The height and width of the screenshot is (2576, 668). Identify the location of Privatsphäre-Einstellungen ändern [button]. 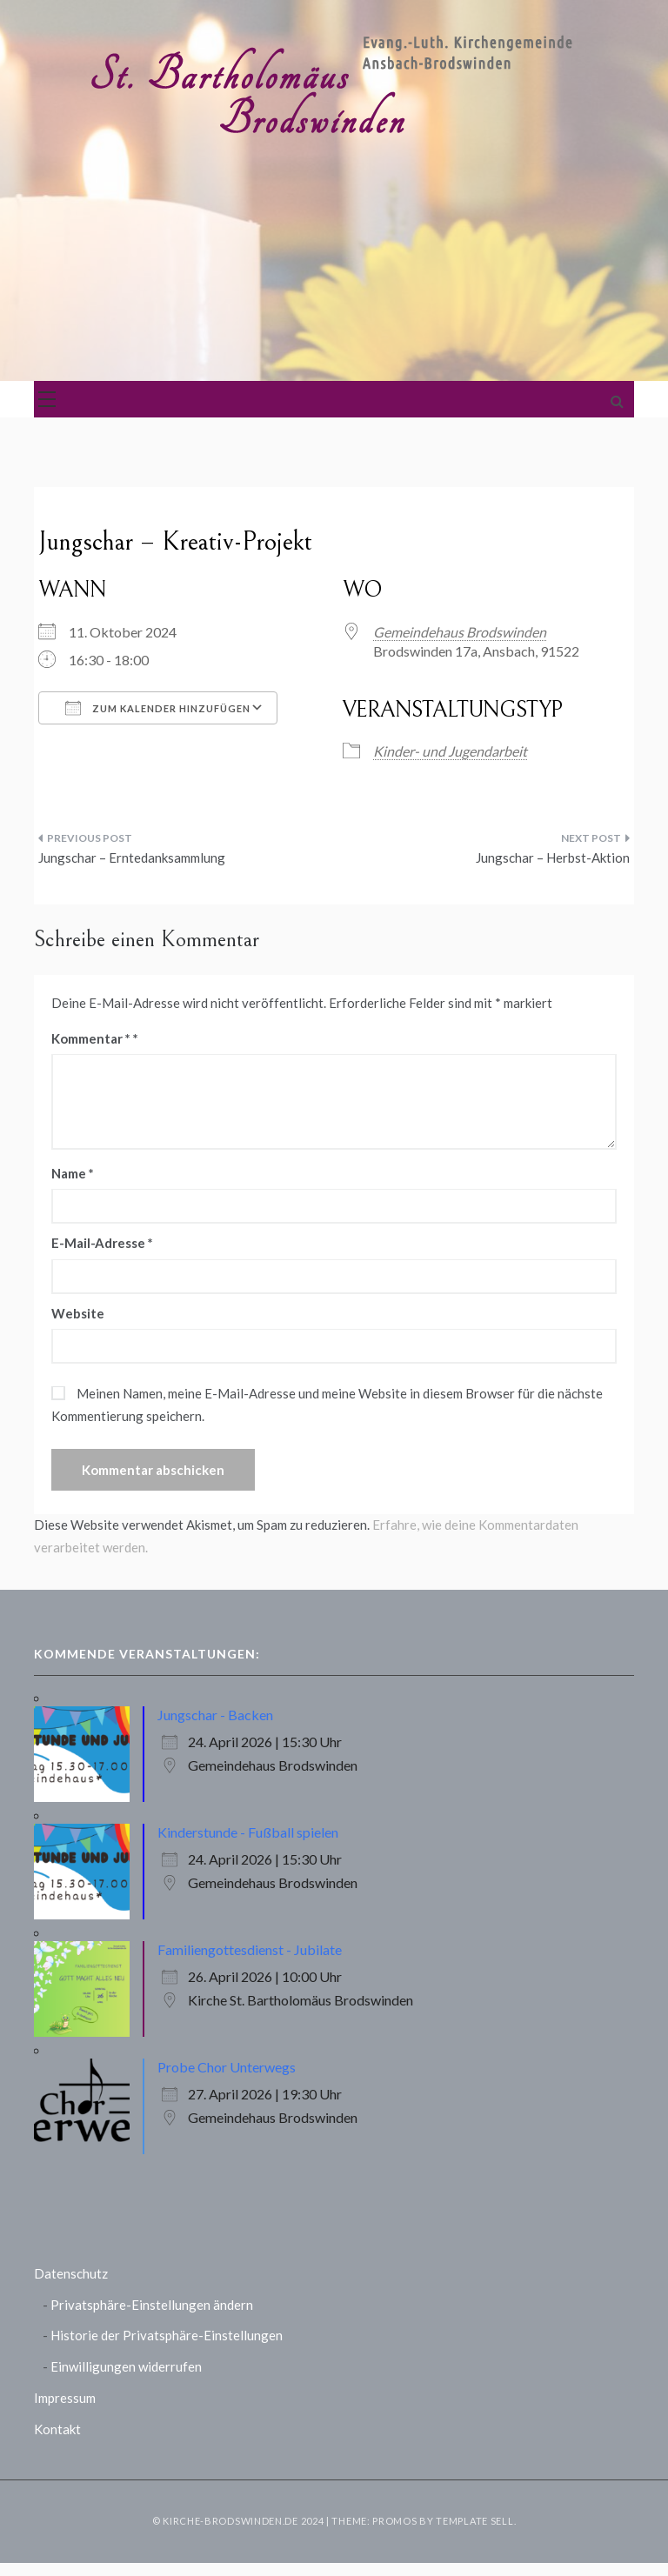
(151, 2304).